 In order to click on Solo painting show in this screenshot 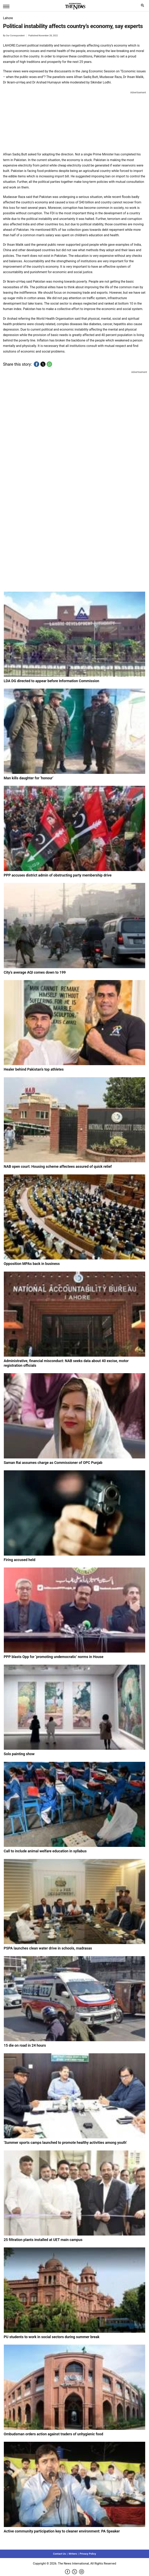, I will do `click(19, 1754)`.